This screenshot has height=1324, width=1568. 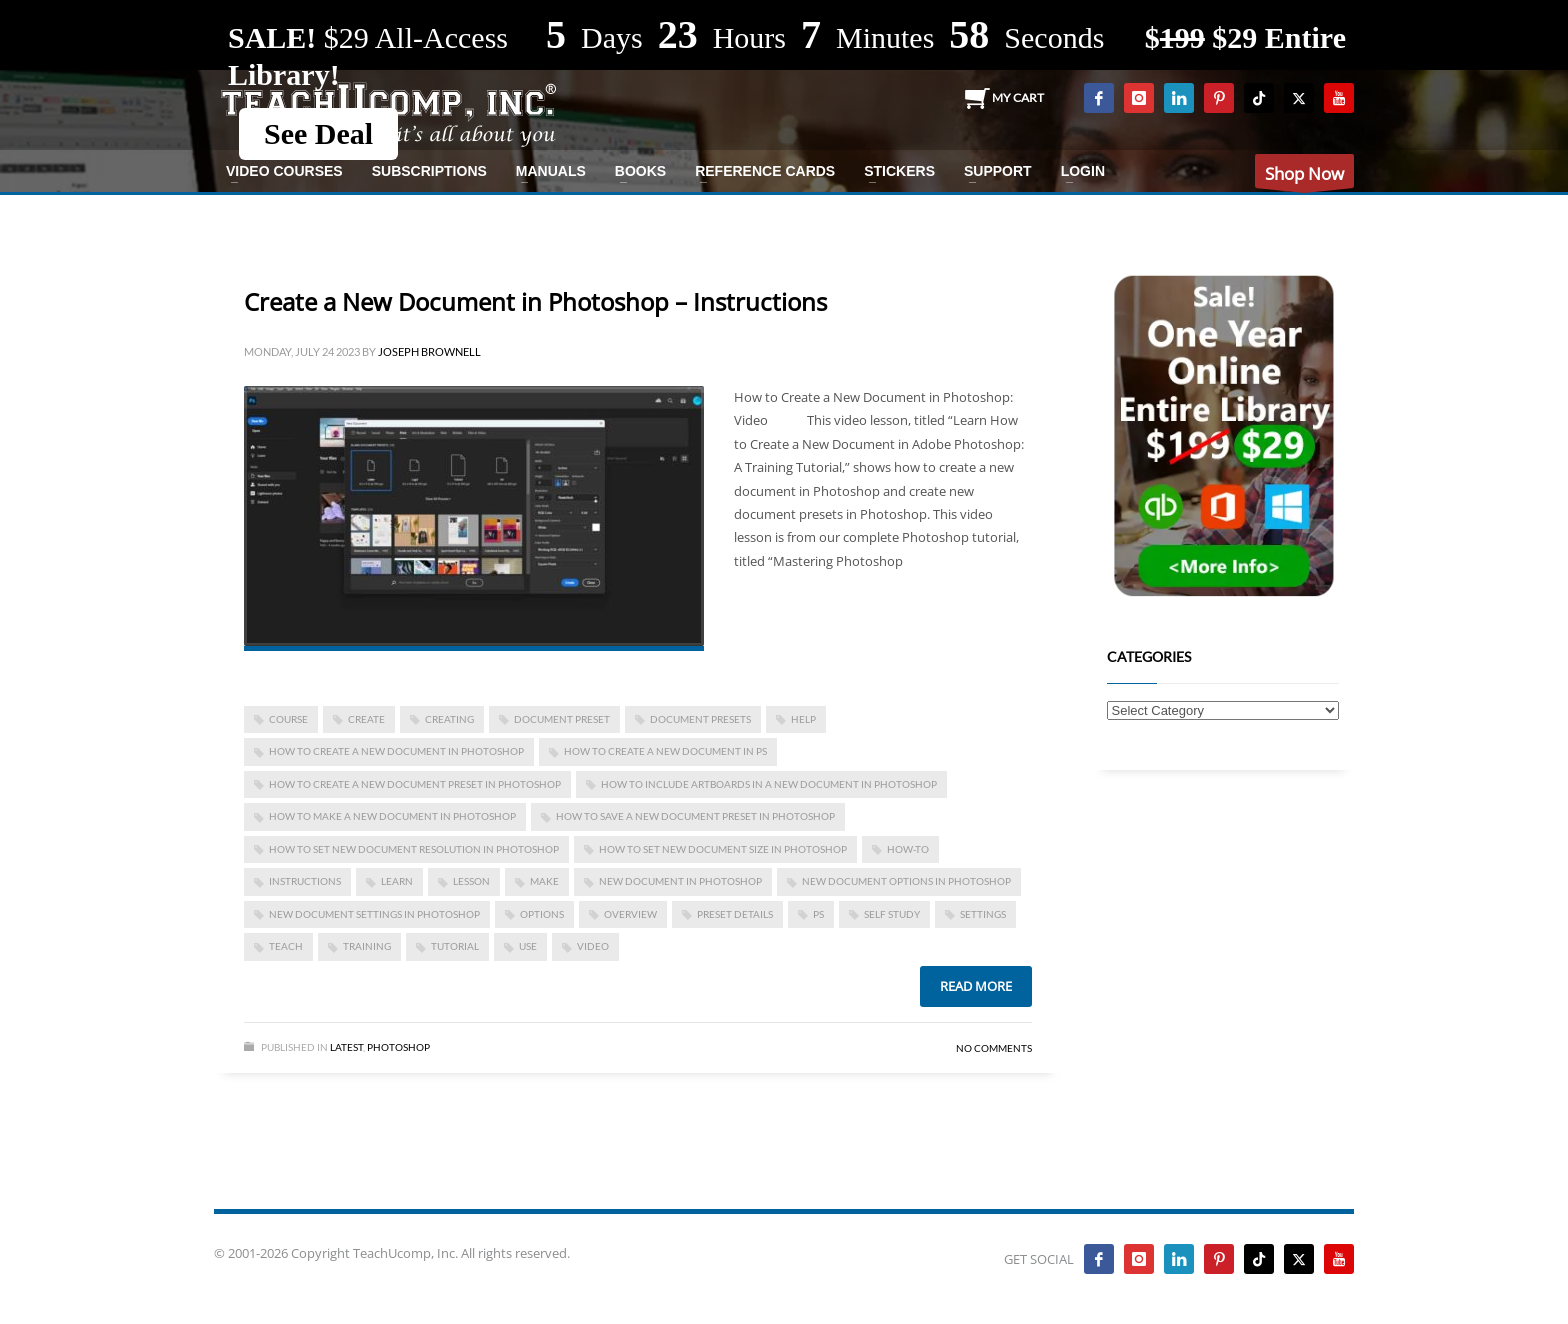 What do you see at coordinates (723, 849) in the screenshot?
I see `how to set new document size in photoshop` at bounding box center [723, 849].